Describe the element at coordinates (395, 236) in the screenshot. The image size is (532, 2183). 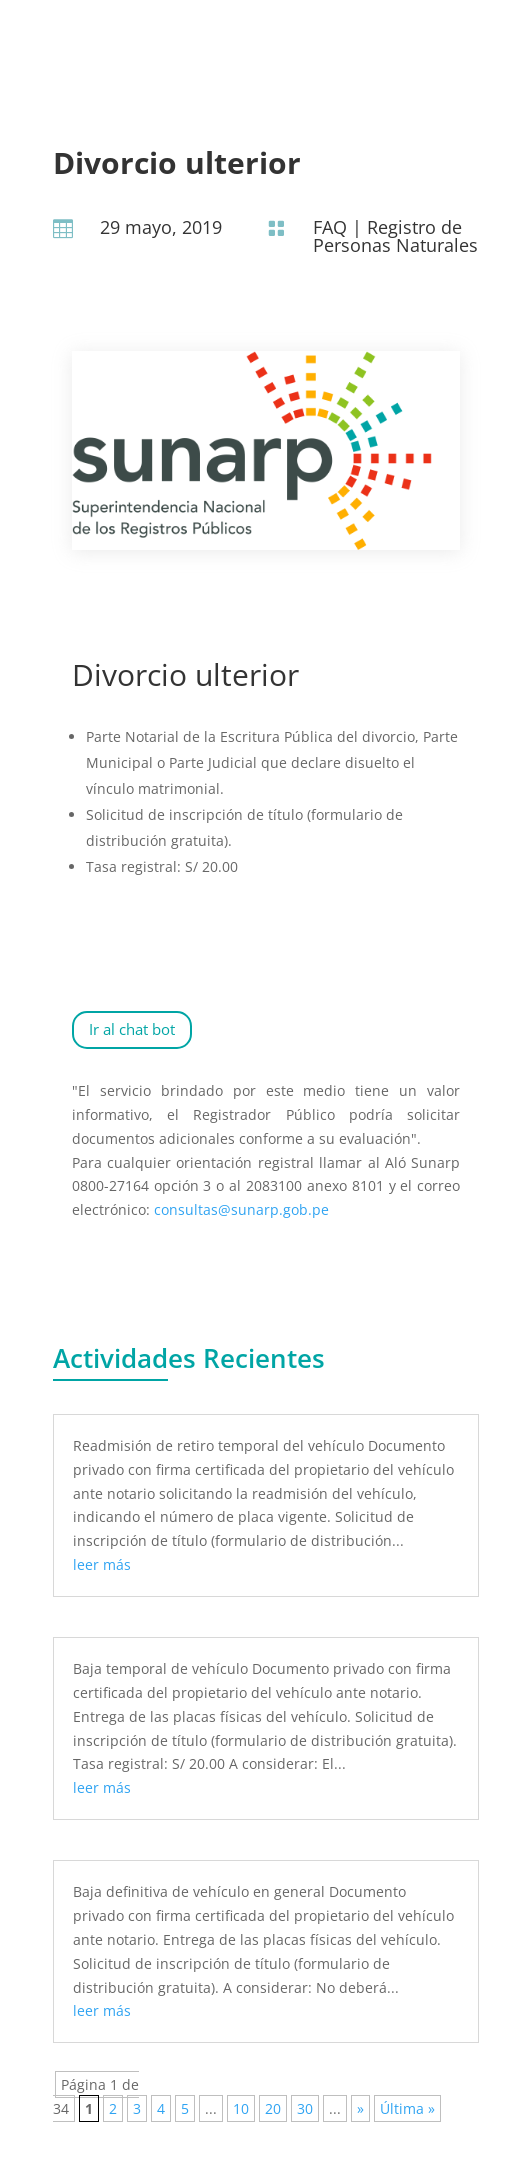
I see `Registro de Personas Naturales` at that location.